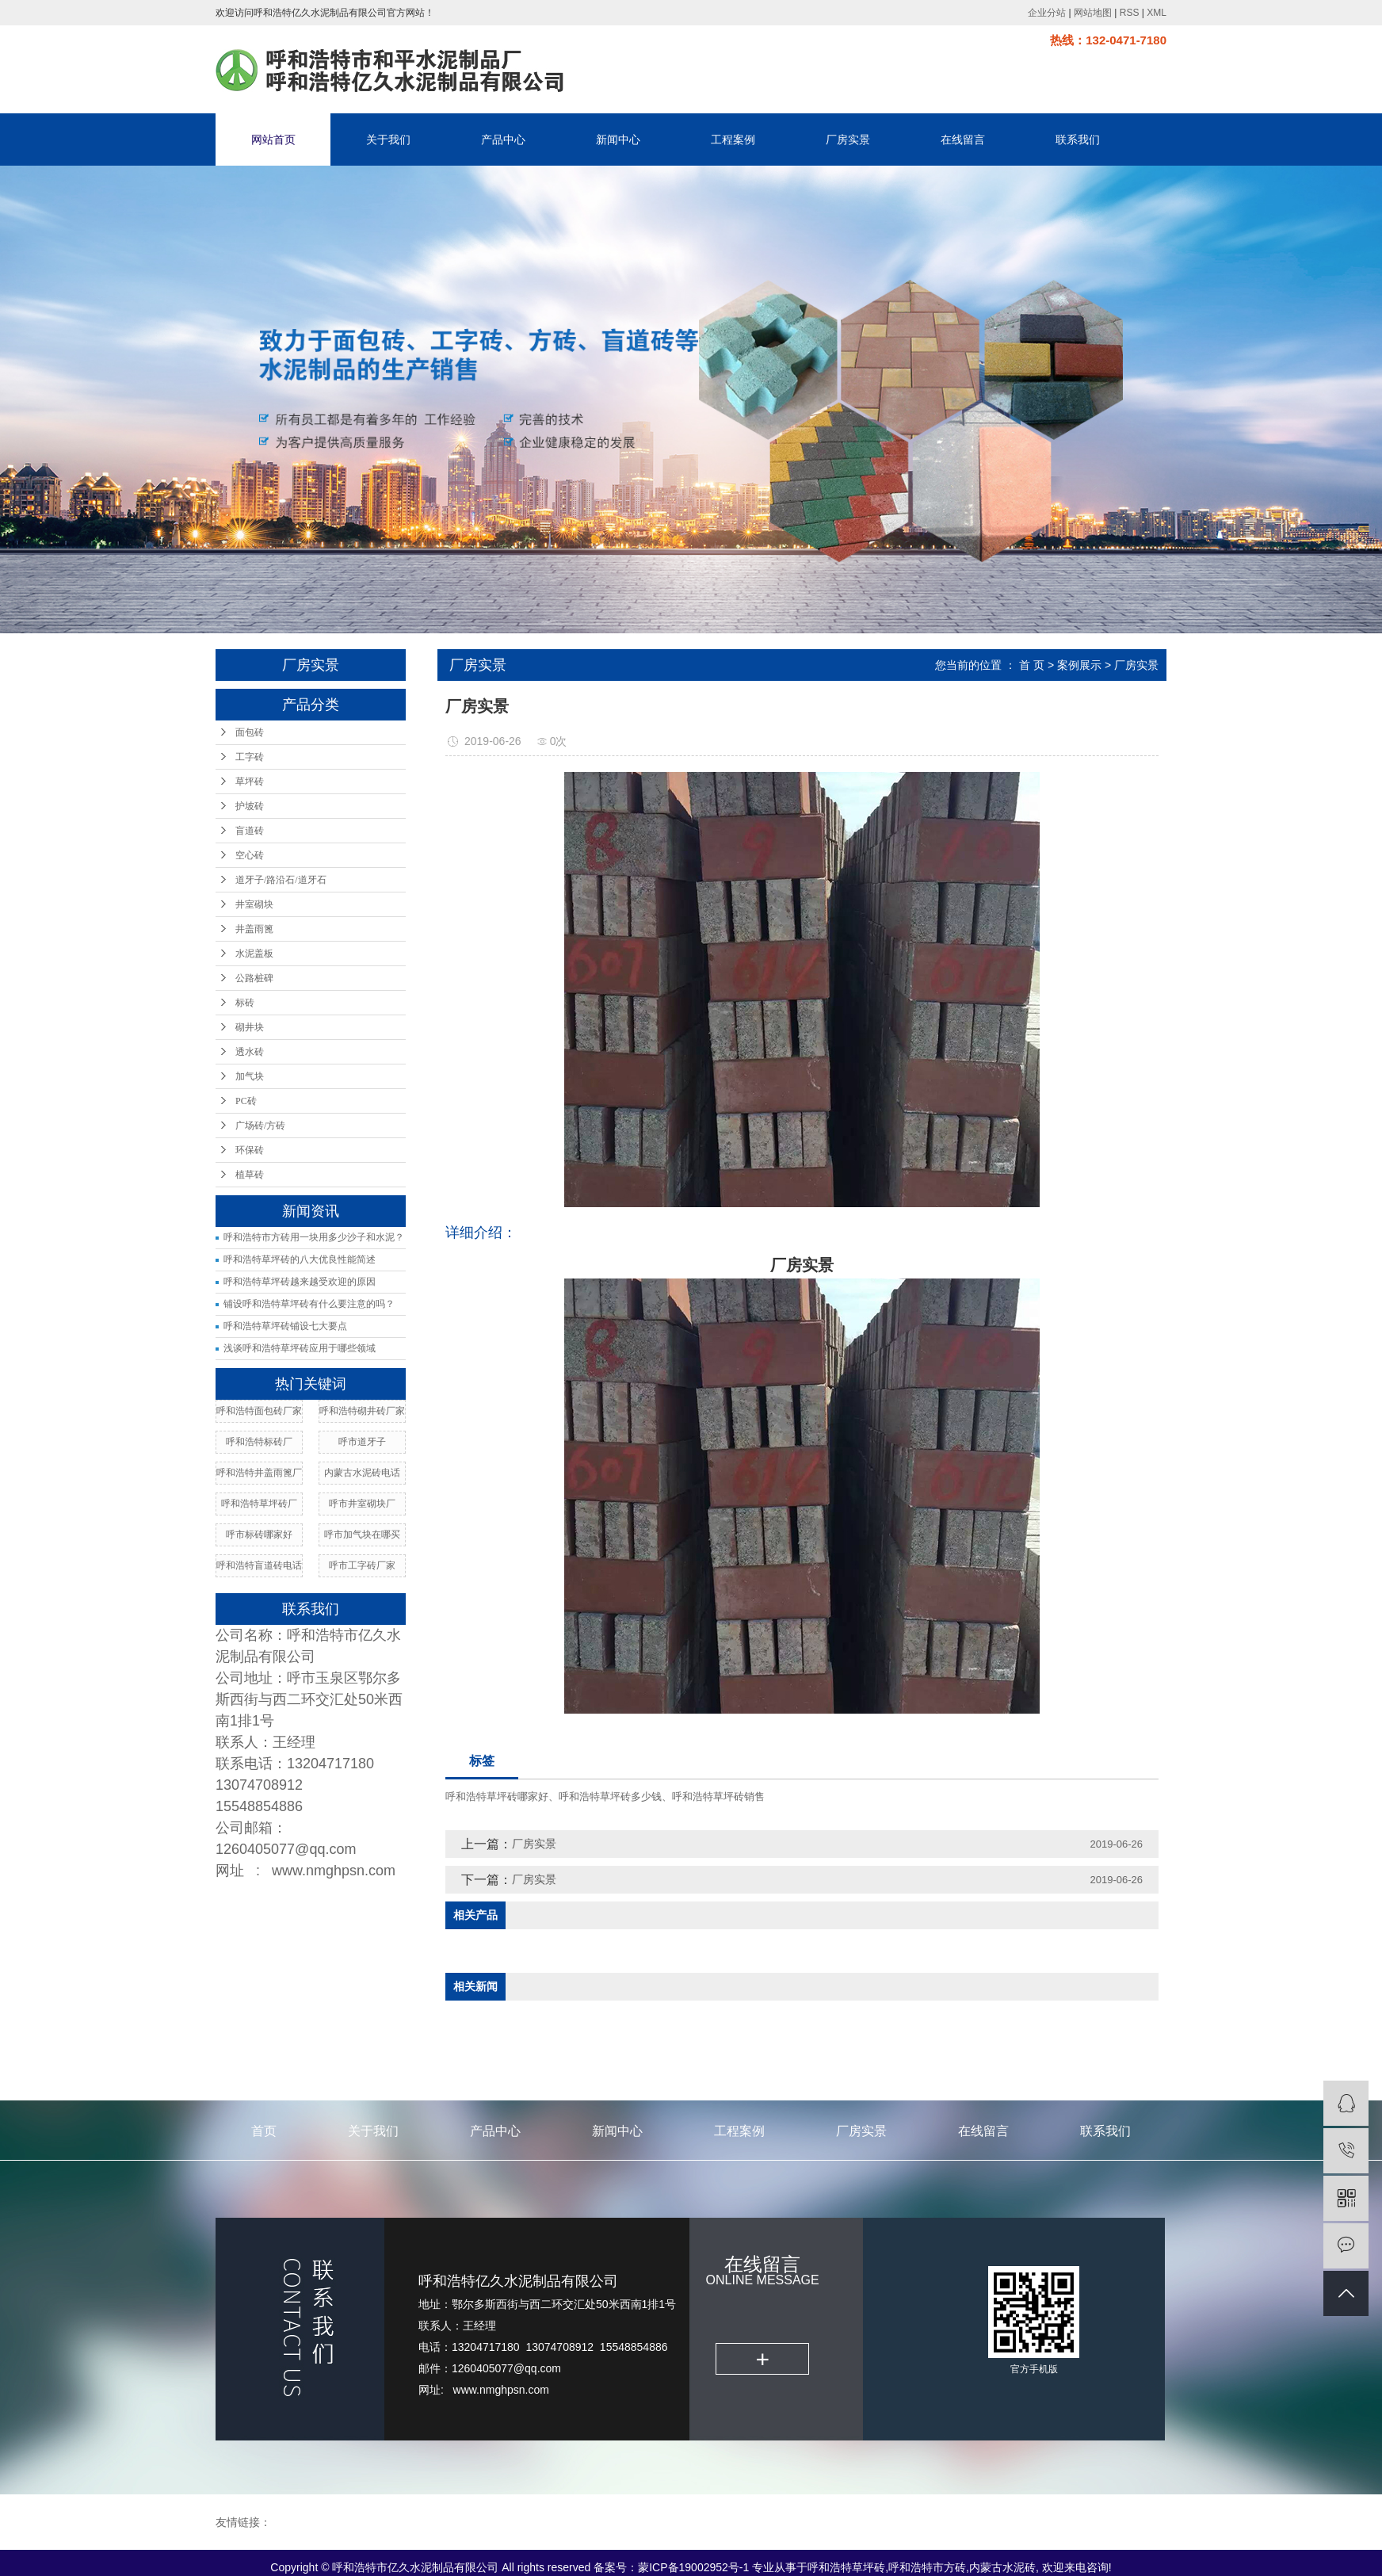 Image resolution: width=1382 pixels, height=2576 pixels. Describe the element at coordinates (362, 1534) in the screenshot. I see `呼市加气块在哪买` at that location.